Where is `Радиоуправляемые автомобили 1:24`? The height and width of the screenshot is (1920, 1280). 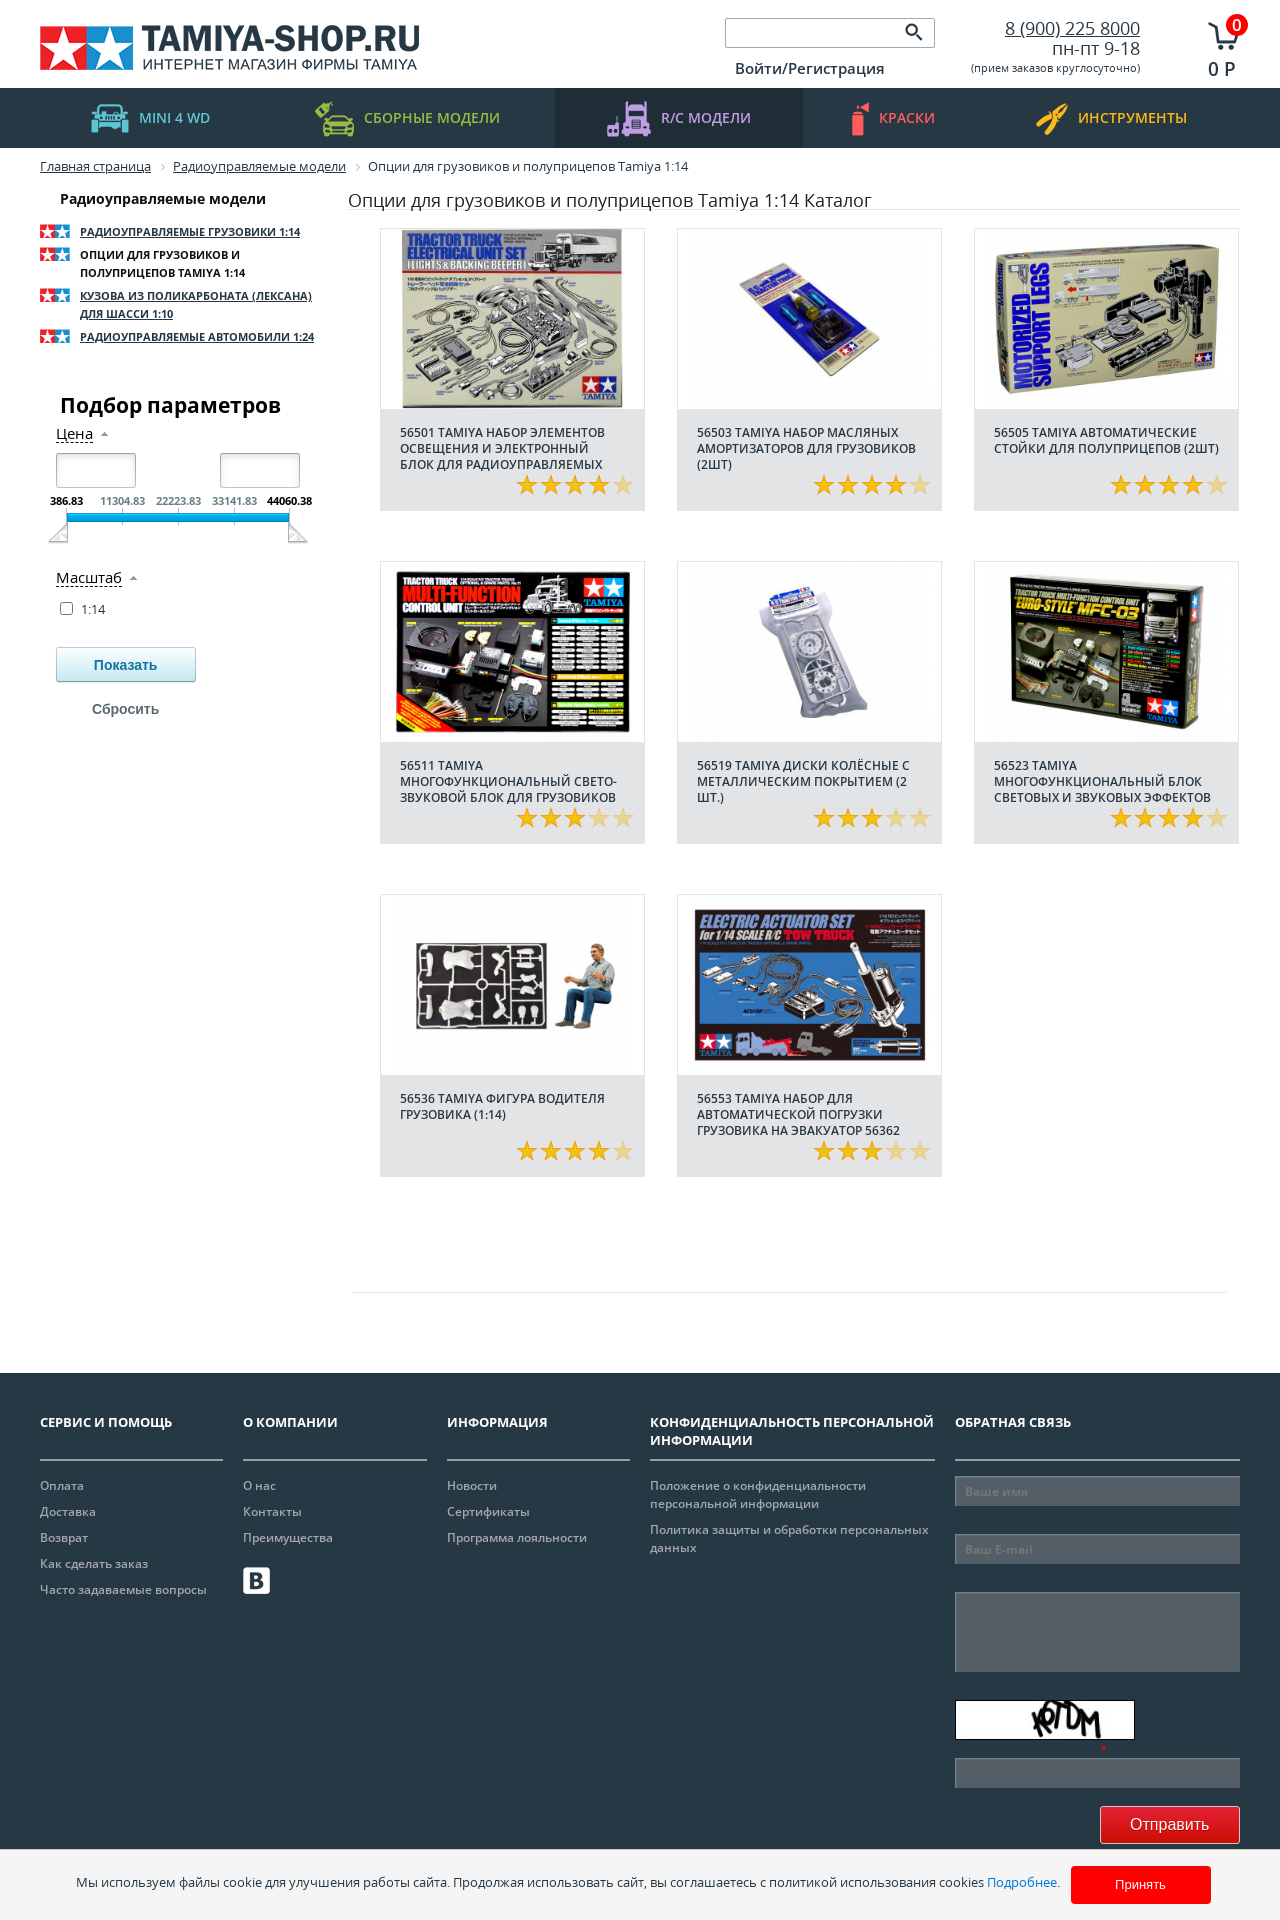 Радиоуправляемые автомобили 1:24 is located at coordinates (197, 336).